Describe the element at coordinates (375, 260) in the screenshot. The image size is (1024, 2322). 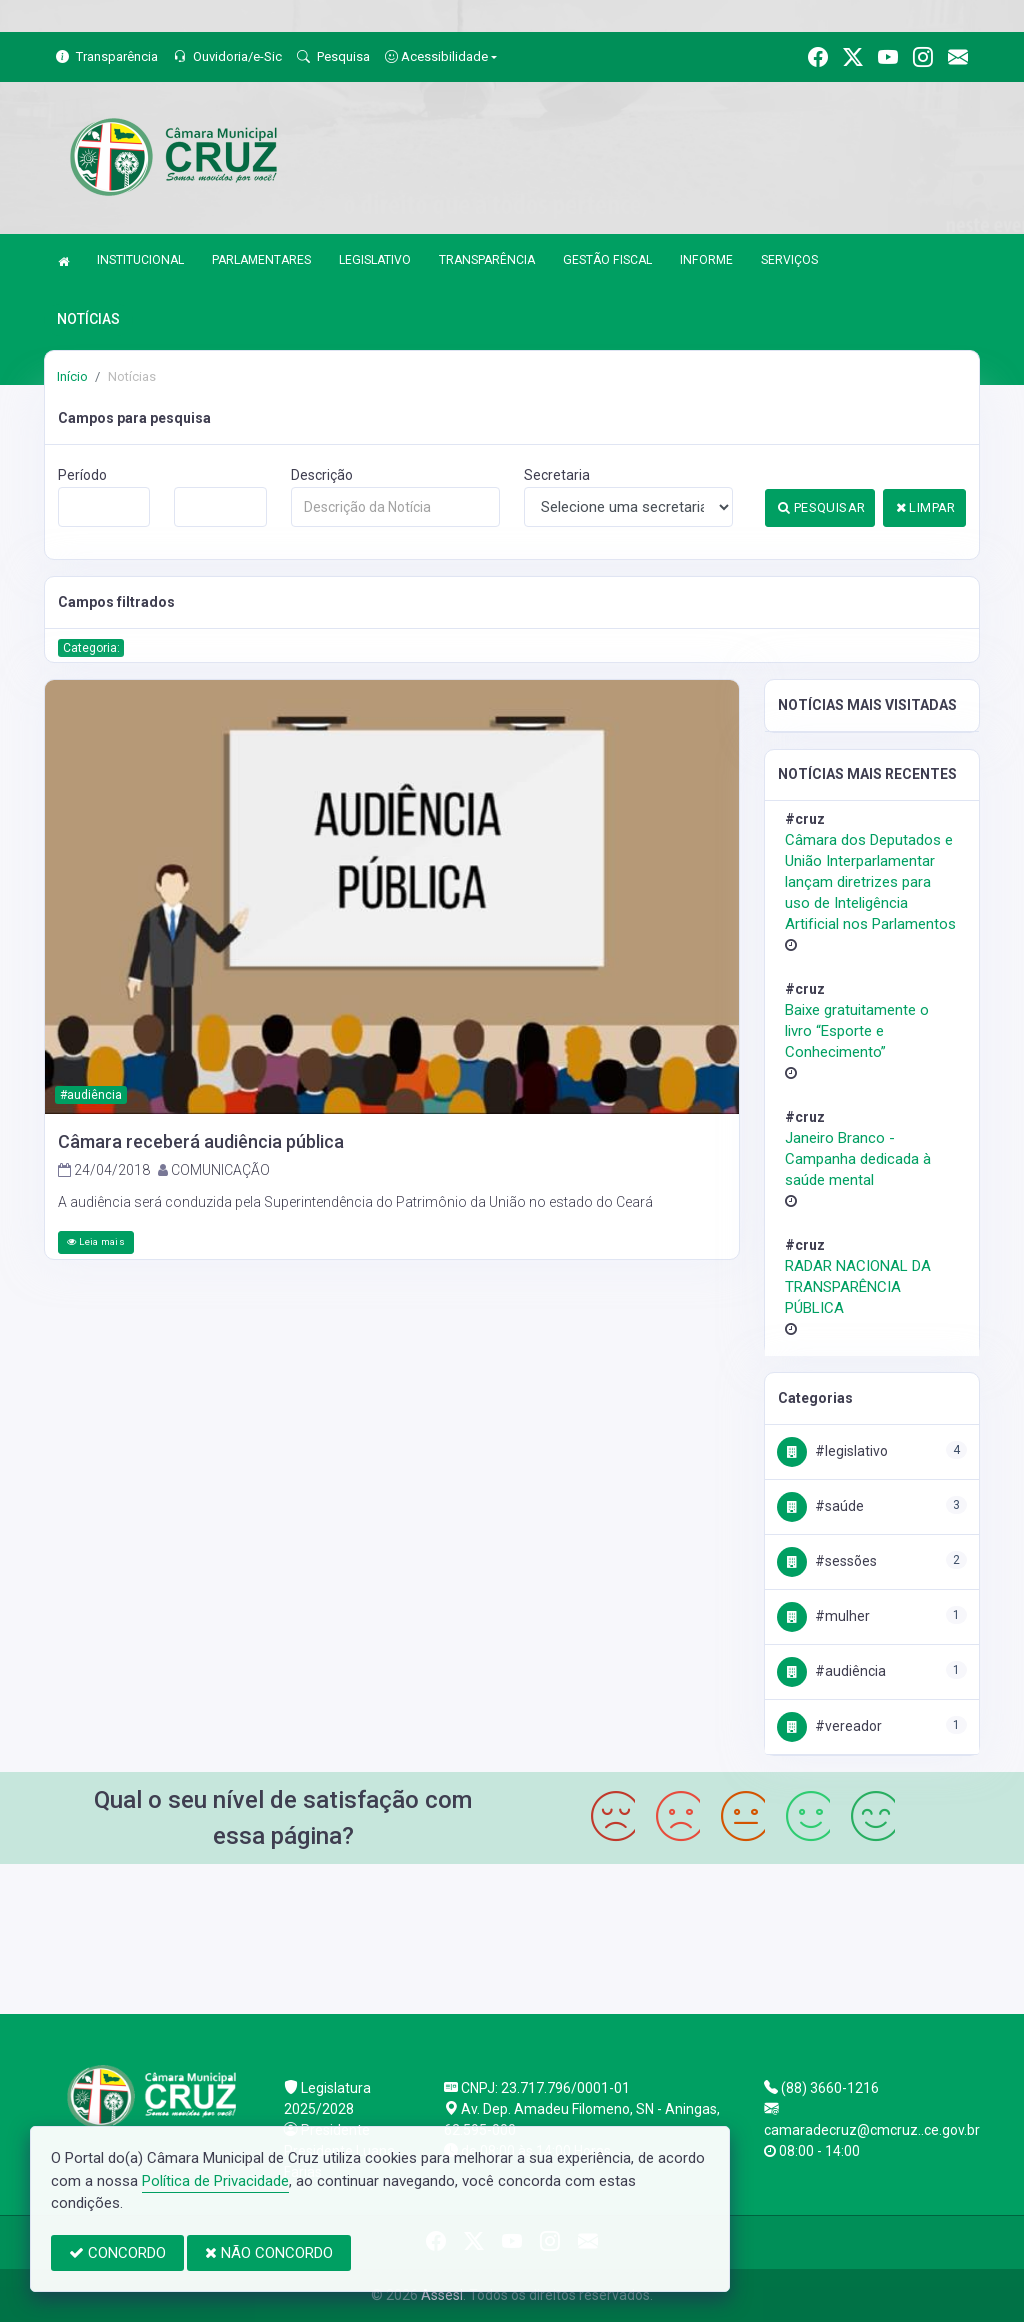
I see `LEGISLATIVO` at that location.